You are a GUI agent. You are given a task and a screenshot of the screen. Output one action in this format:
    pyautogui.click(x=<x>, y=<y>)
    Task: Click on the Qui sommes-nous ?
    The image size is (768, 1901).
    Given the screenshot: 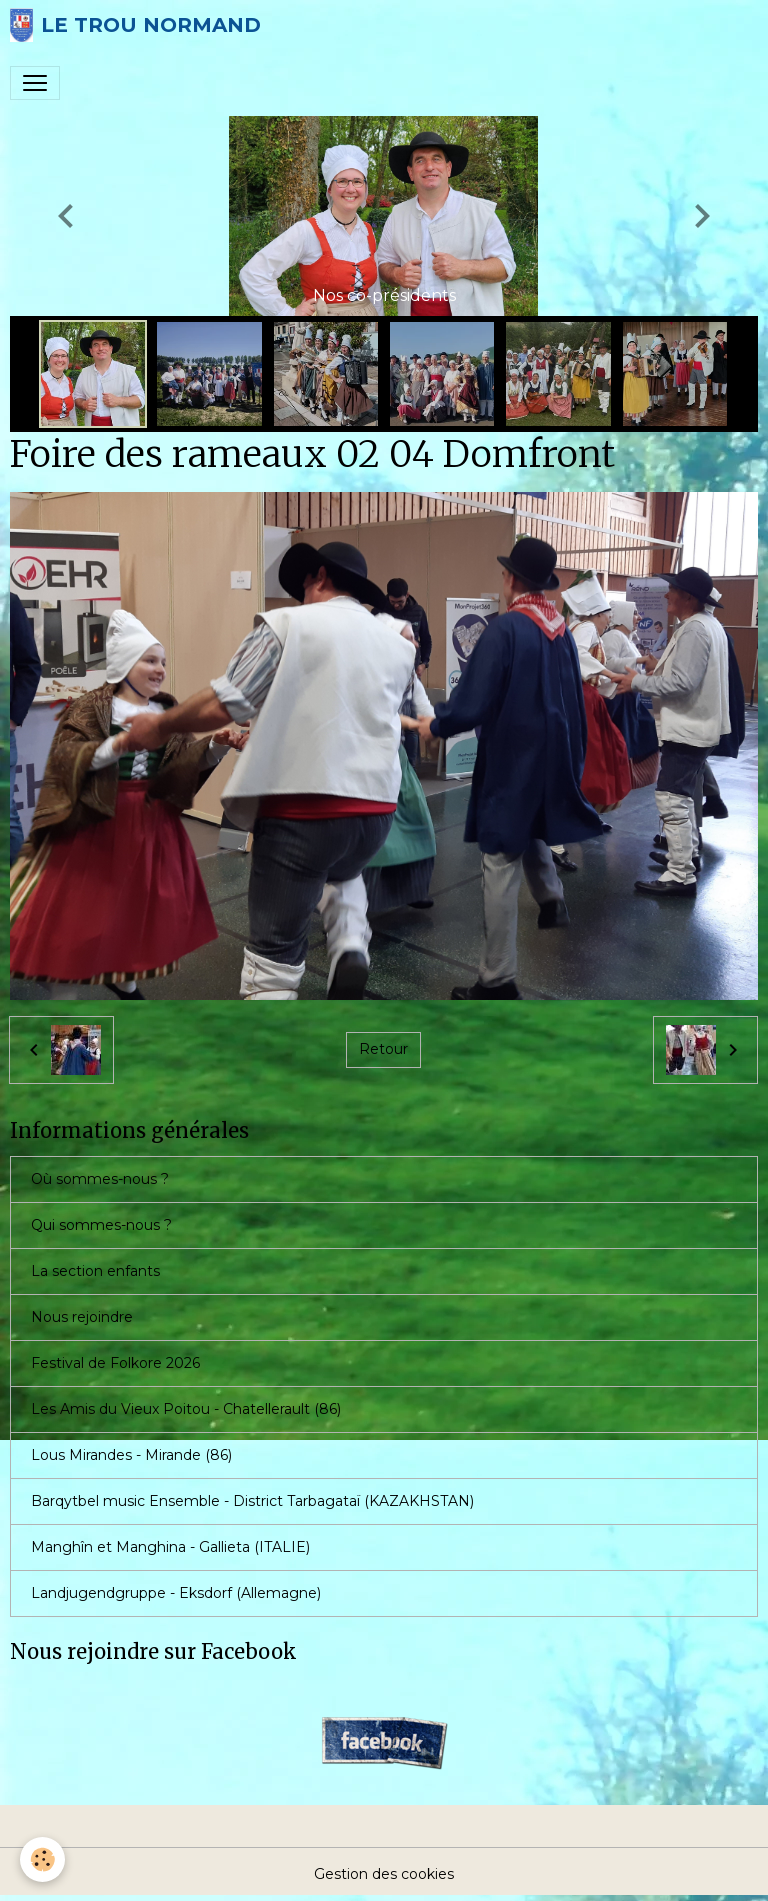 What is the action you would take?
    pyautogui.click(x=101, y=1225)
    